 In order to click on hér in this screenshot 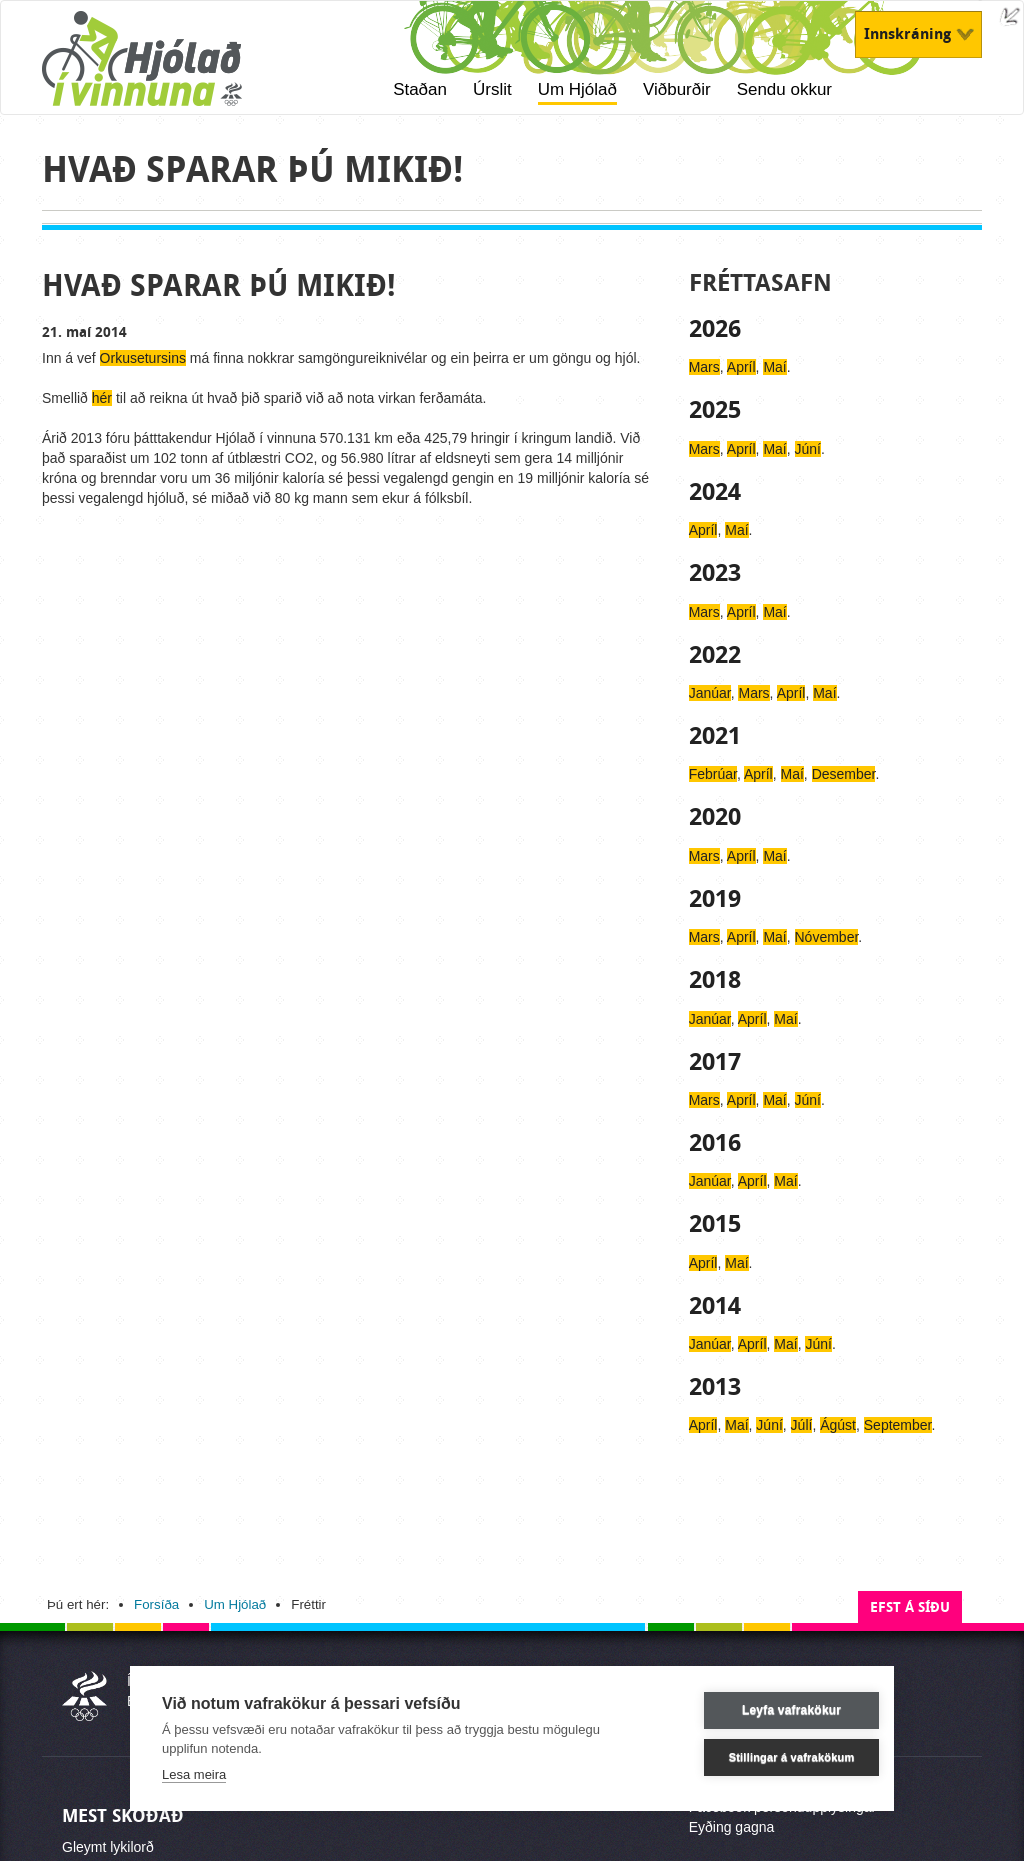, I will do `click(102, 398)`.